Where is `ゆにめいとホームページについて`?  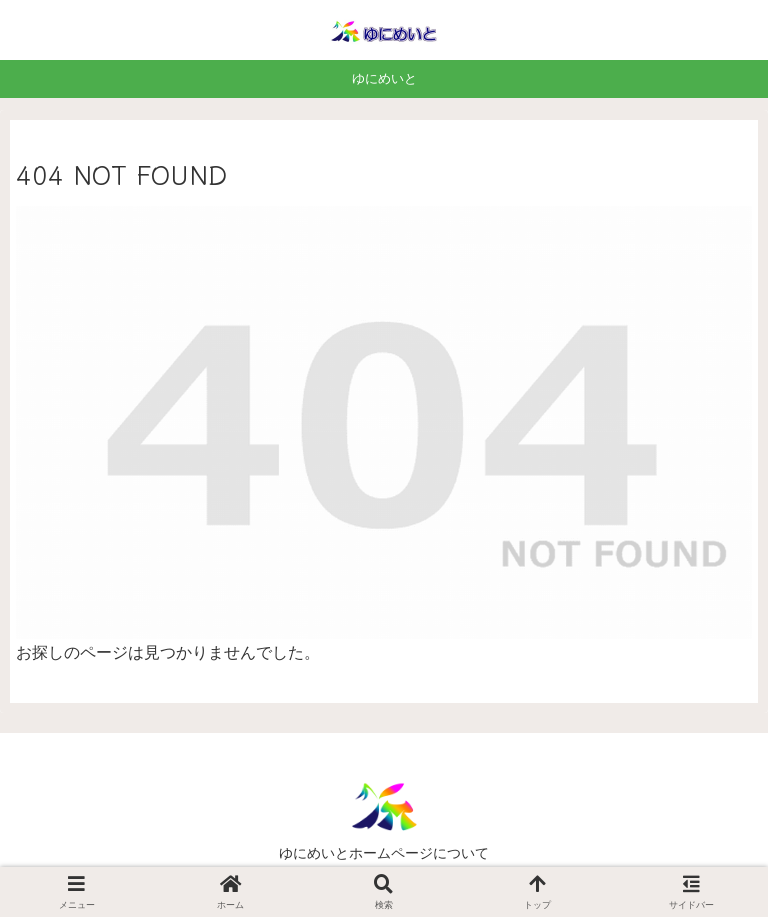 ゆにめいとホームページについて is located at coordinates (384, 853).